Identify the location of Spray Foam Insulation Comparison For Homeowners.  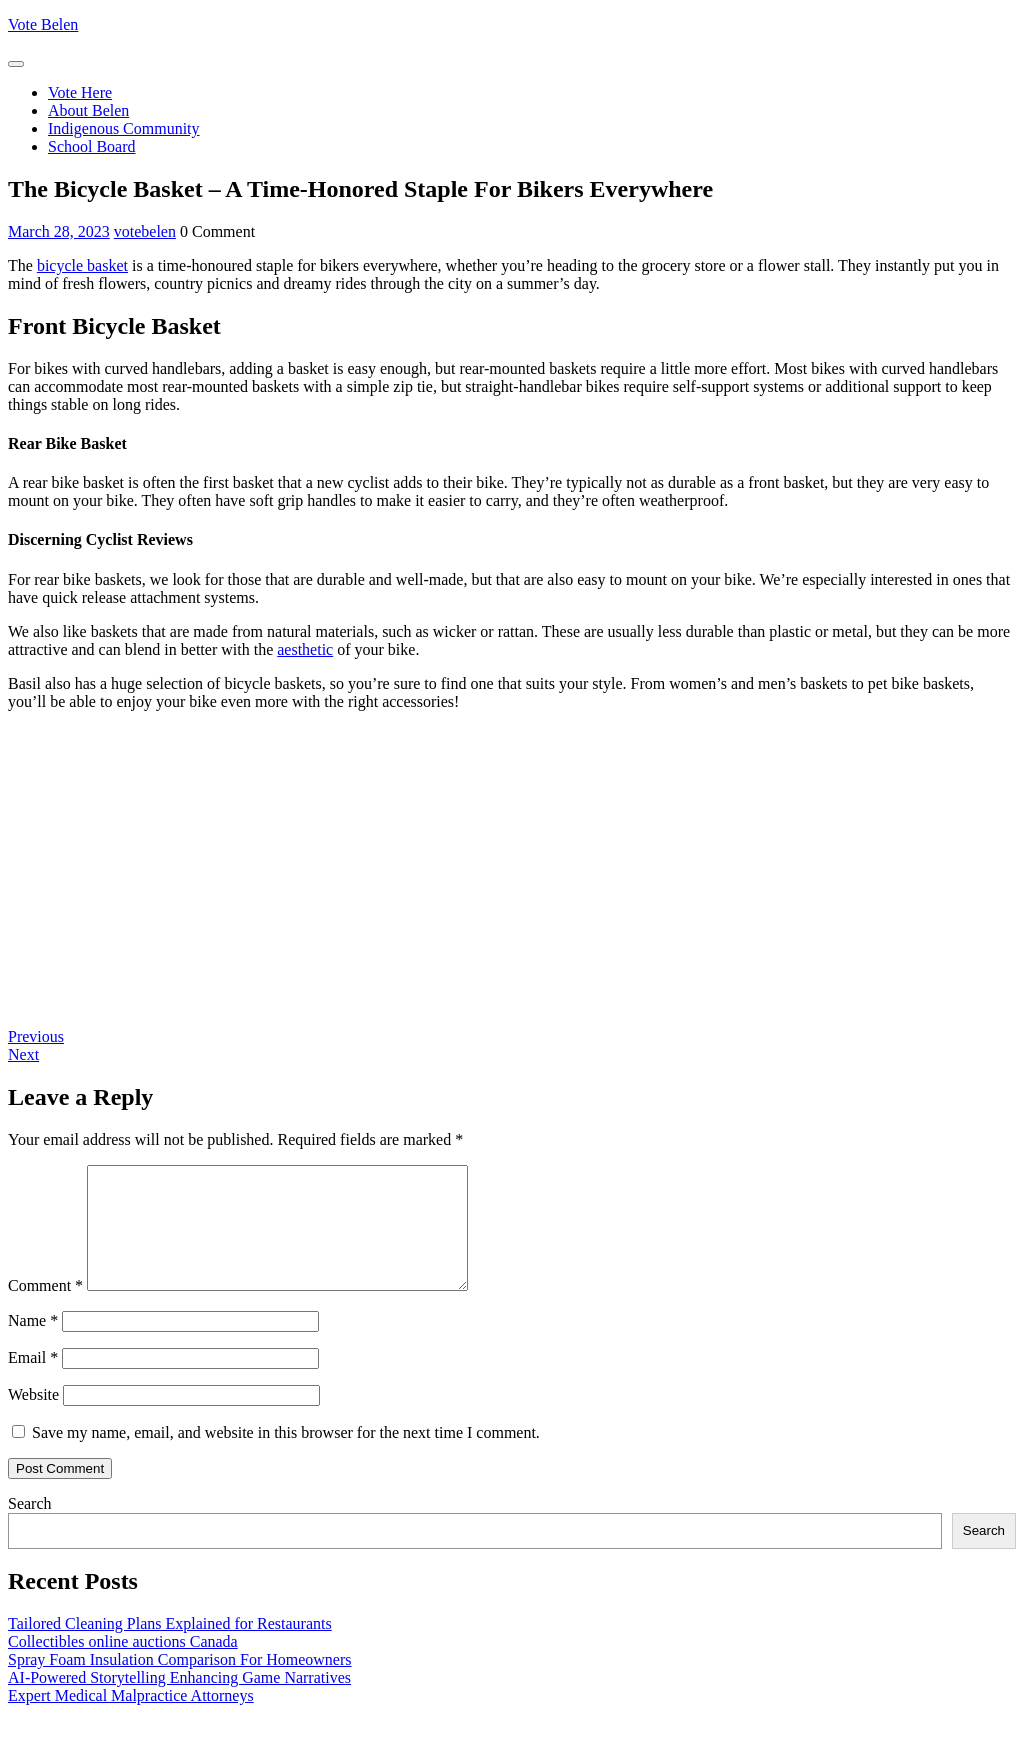
(180, 1683).